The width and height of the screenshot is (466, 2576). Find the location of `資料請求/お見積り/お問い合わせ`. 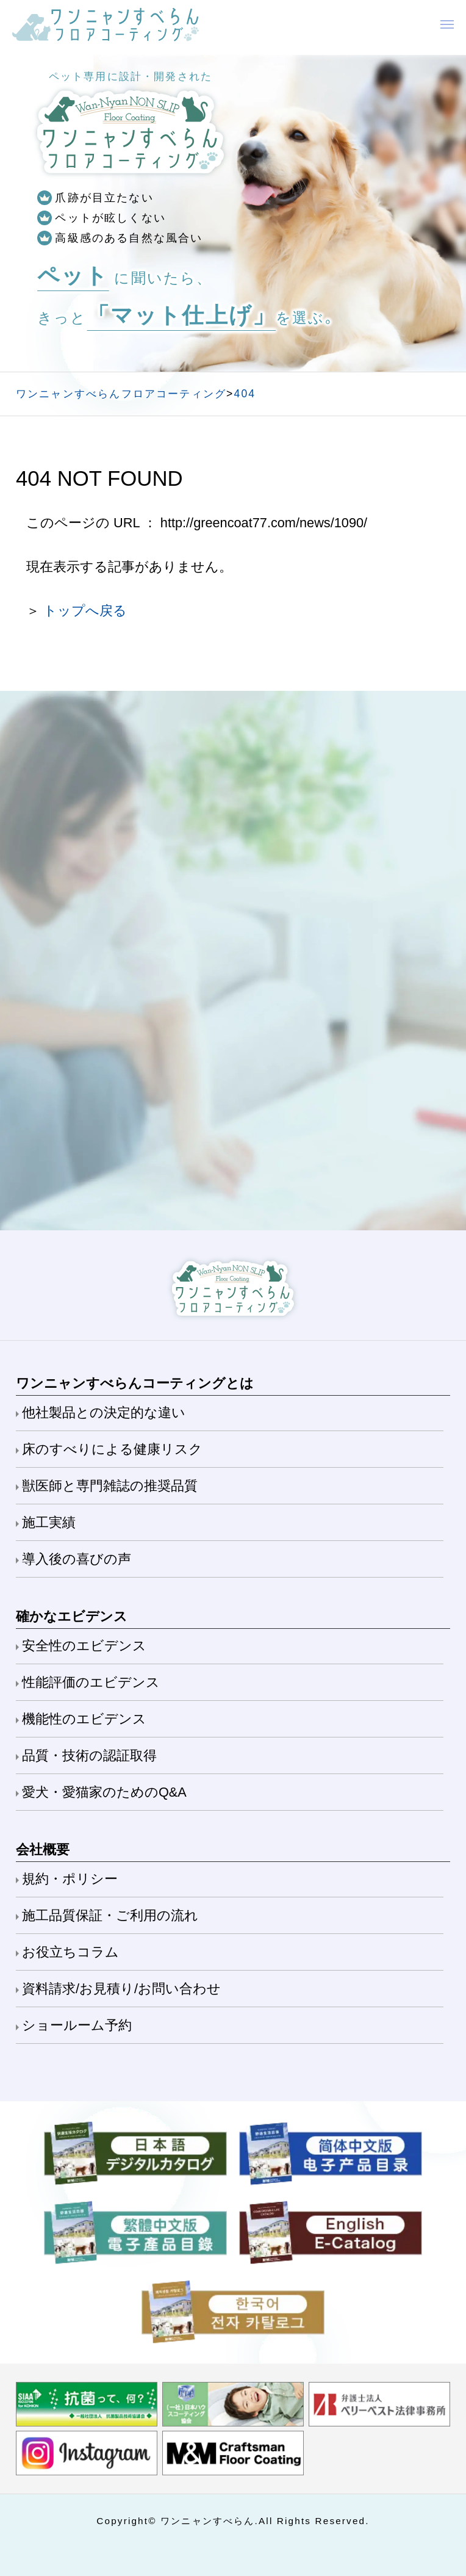

資料請求/お見積り/お問い合わせ is located at coordinates (121, 1988).